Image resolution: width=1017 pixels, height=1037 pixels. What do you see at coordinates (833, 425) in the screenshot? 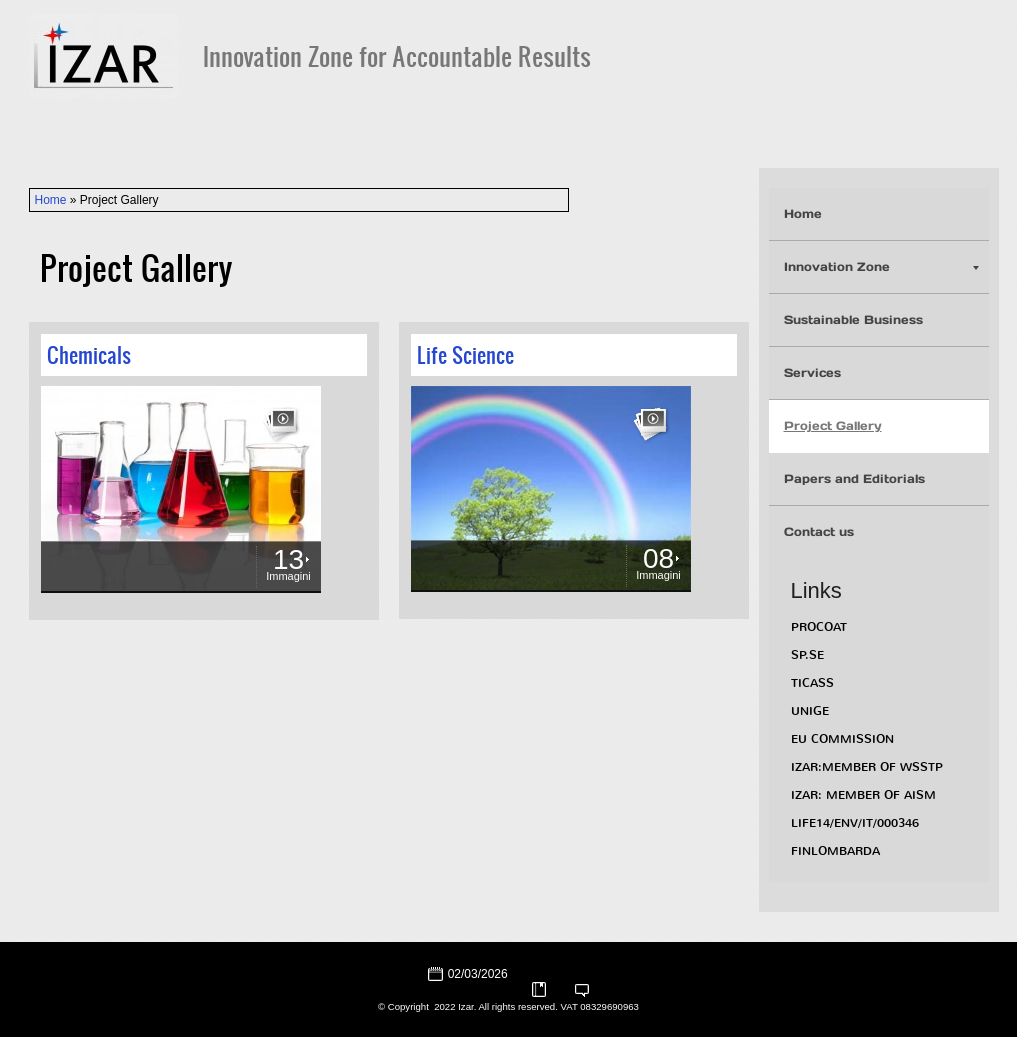
I see `Project Gallery` at bounding box center [833, 425].